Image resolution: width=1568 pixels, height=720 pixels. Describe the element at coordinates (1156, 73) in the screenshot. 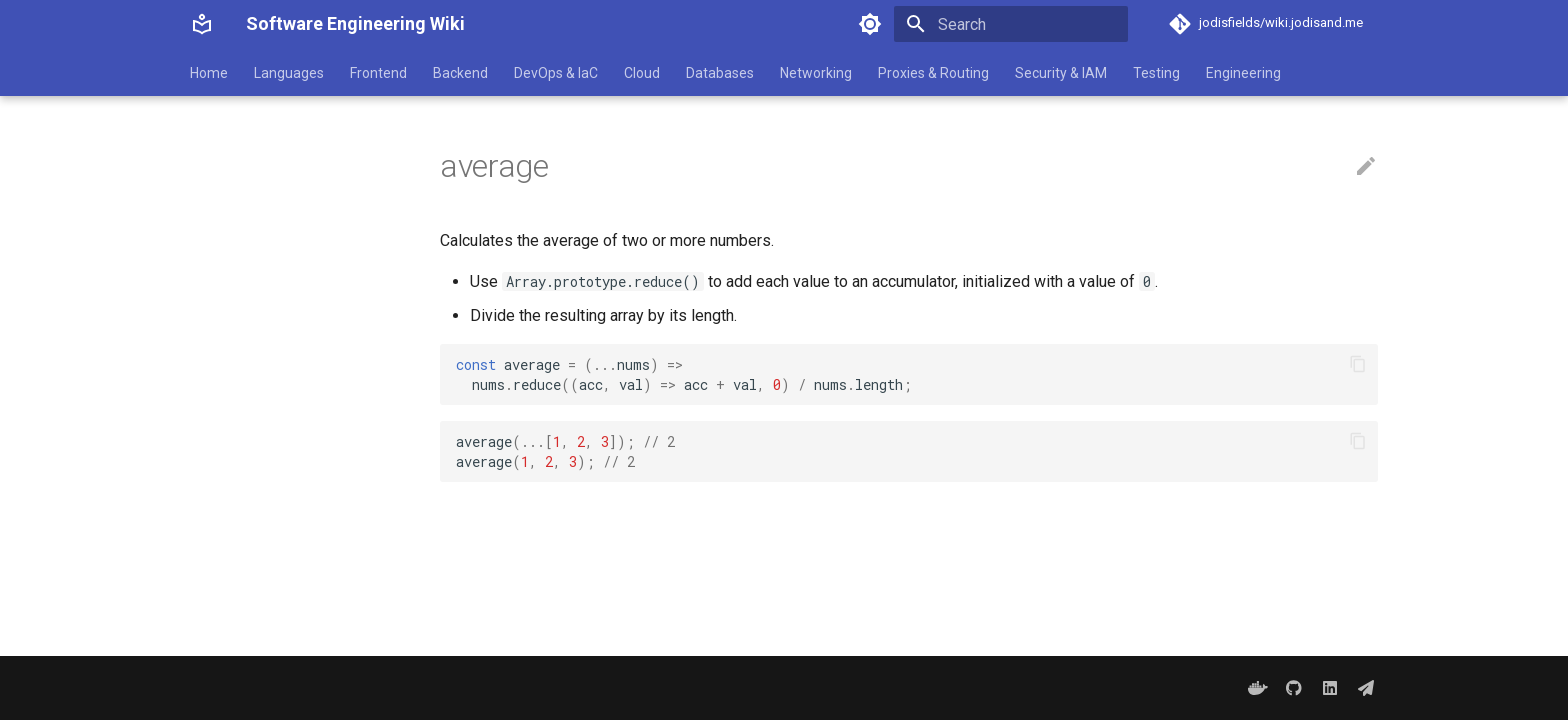

I see `Testing` at that location.